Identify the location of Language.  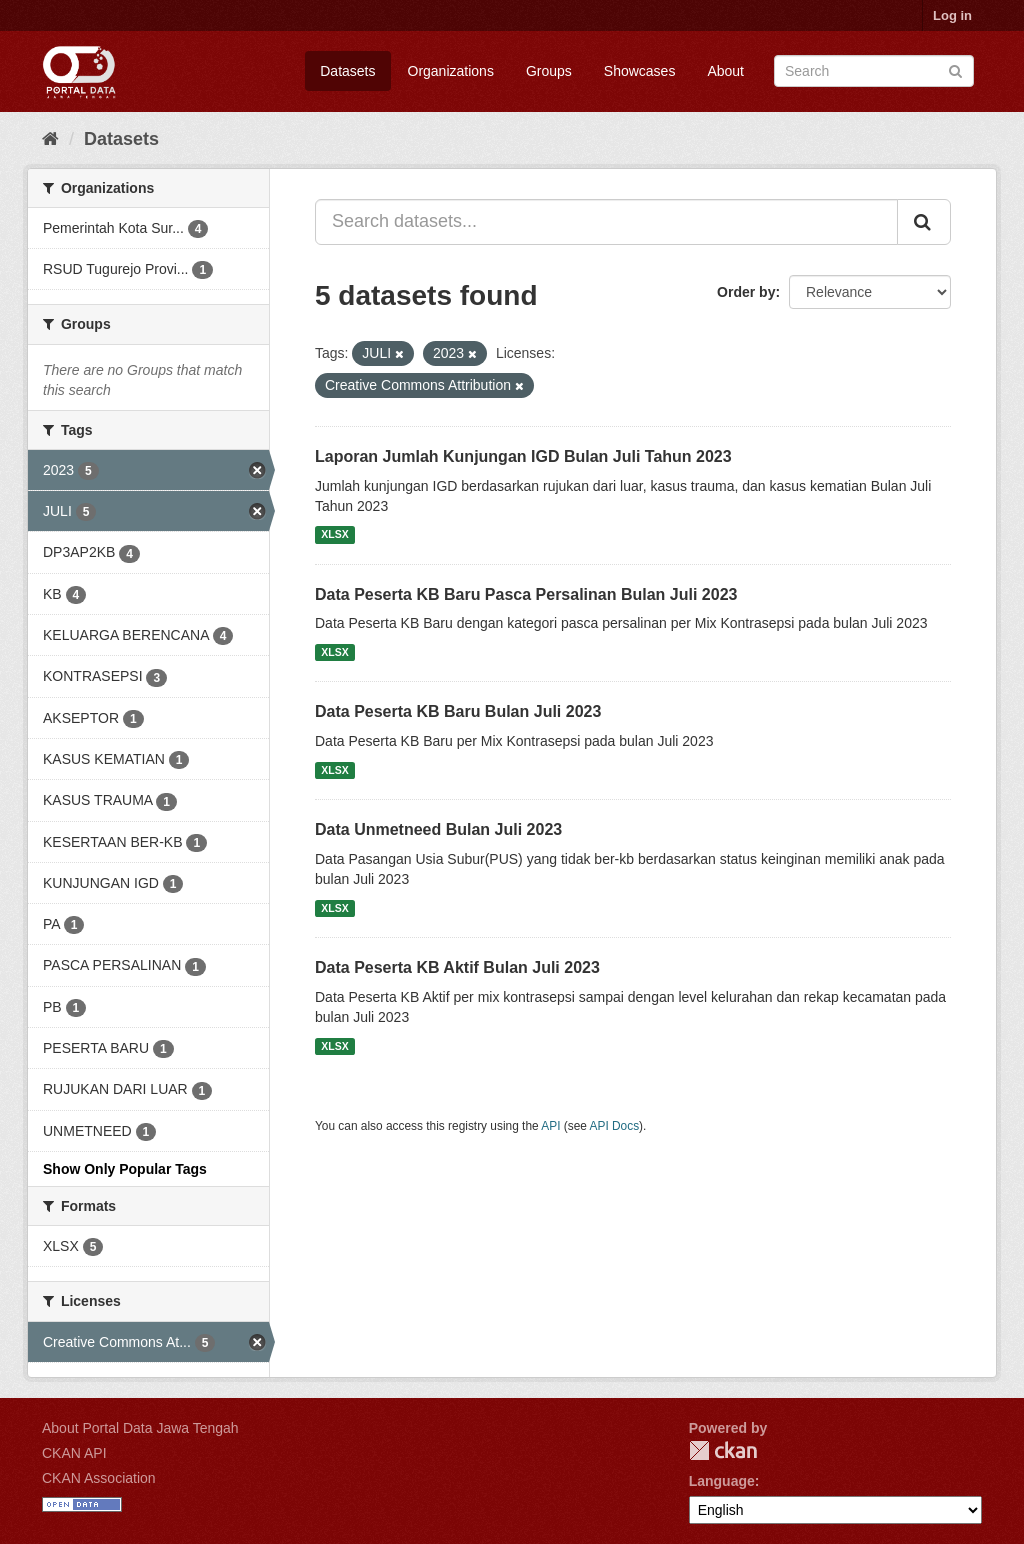
(722, 1481).